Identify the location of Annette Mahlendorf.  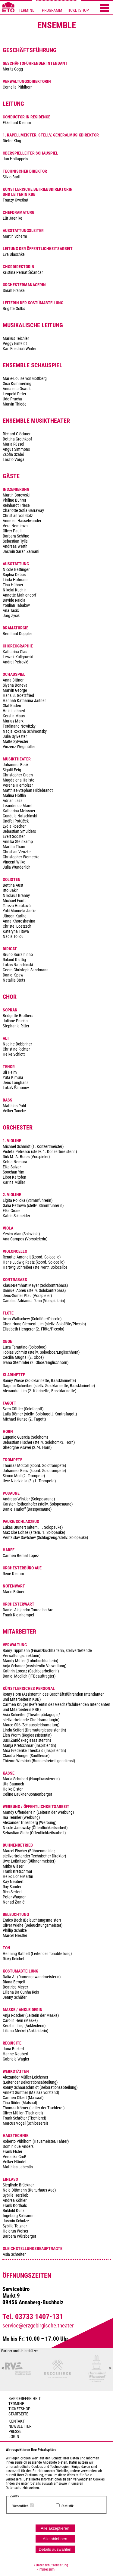
(19, 595).